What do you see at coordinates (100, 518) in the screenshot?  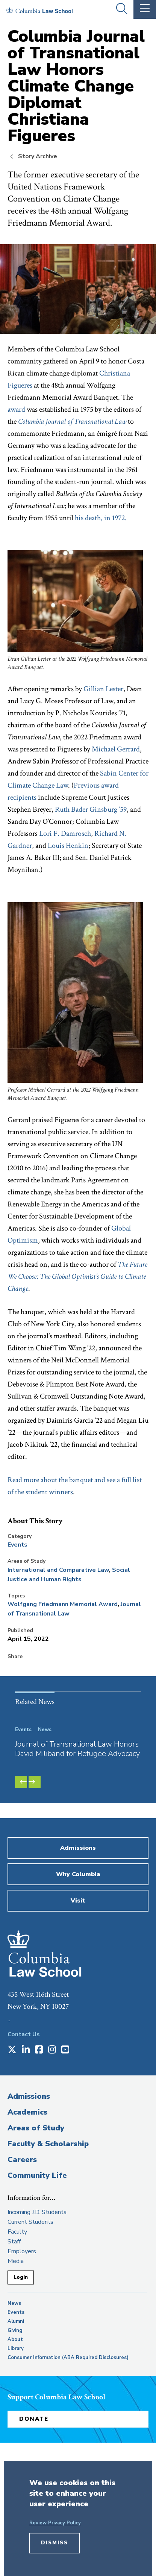 I see `his death, in 1972` at bounding box center [100, 518].